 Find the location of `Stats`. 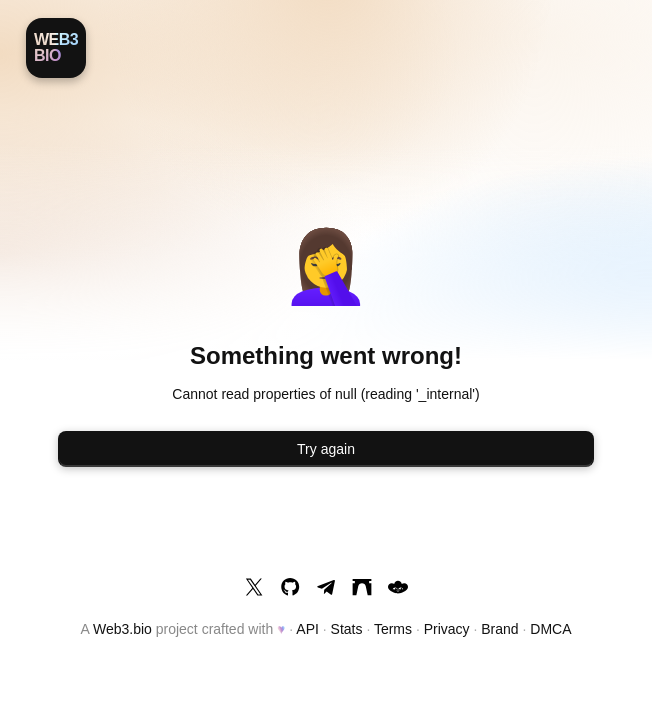

Stats is located at coordinates (347, 629).